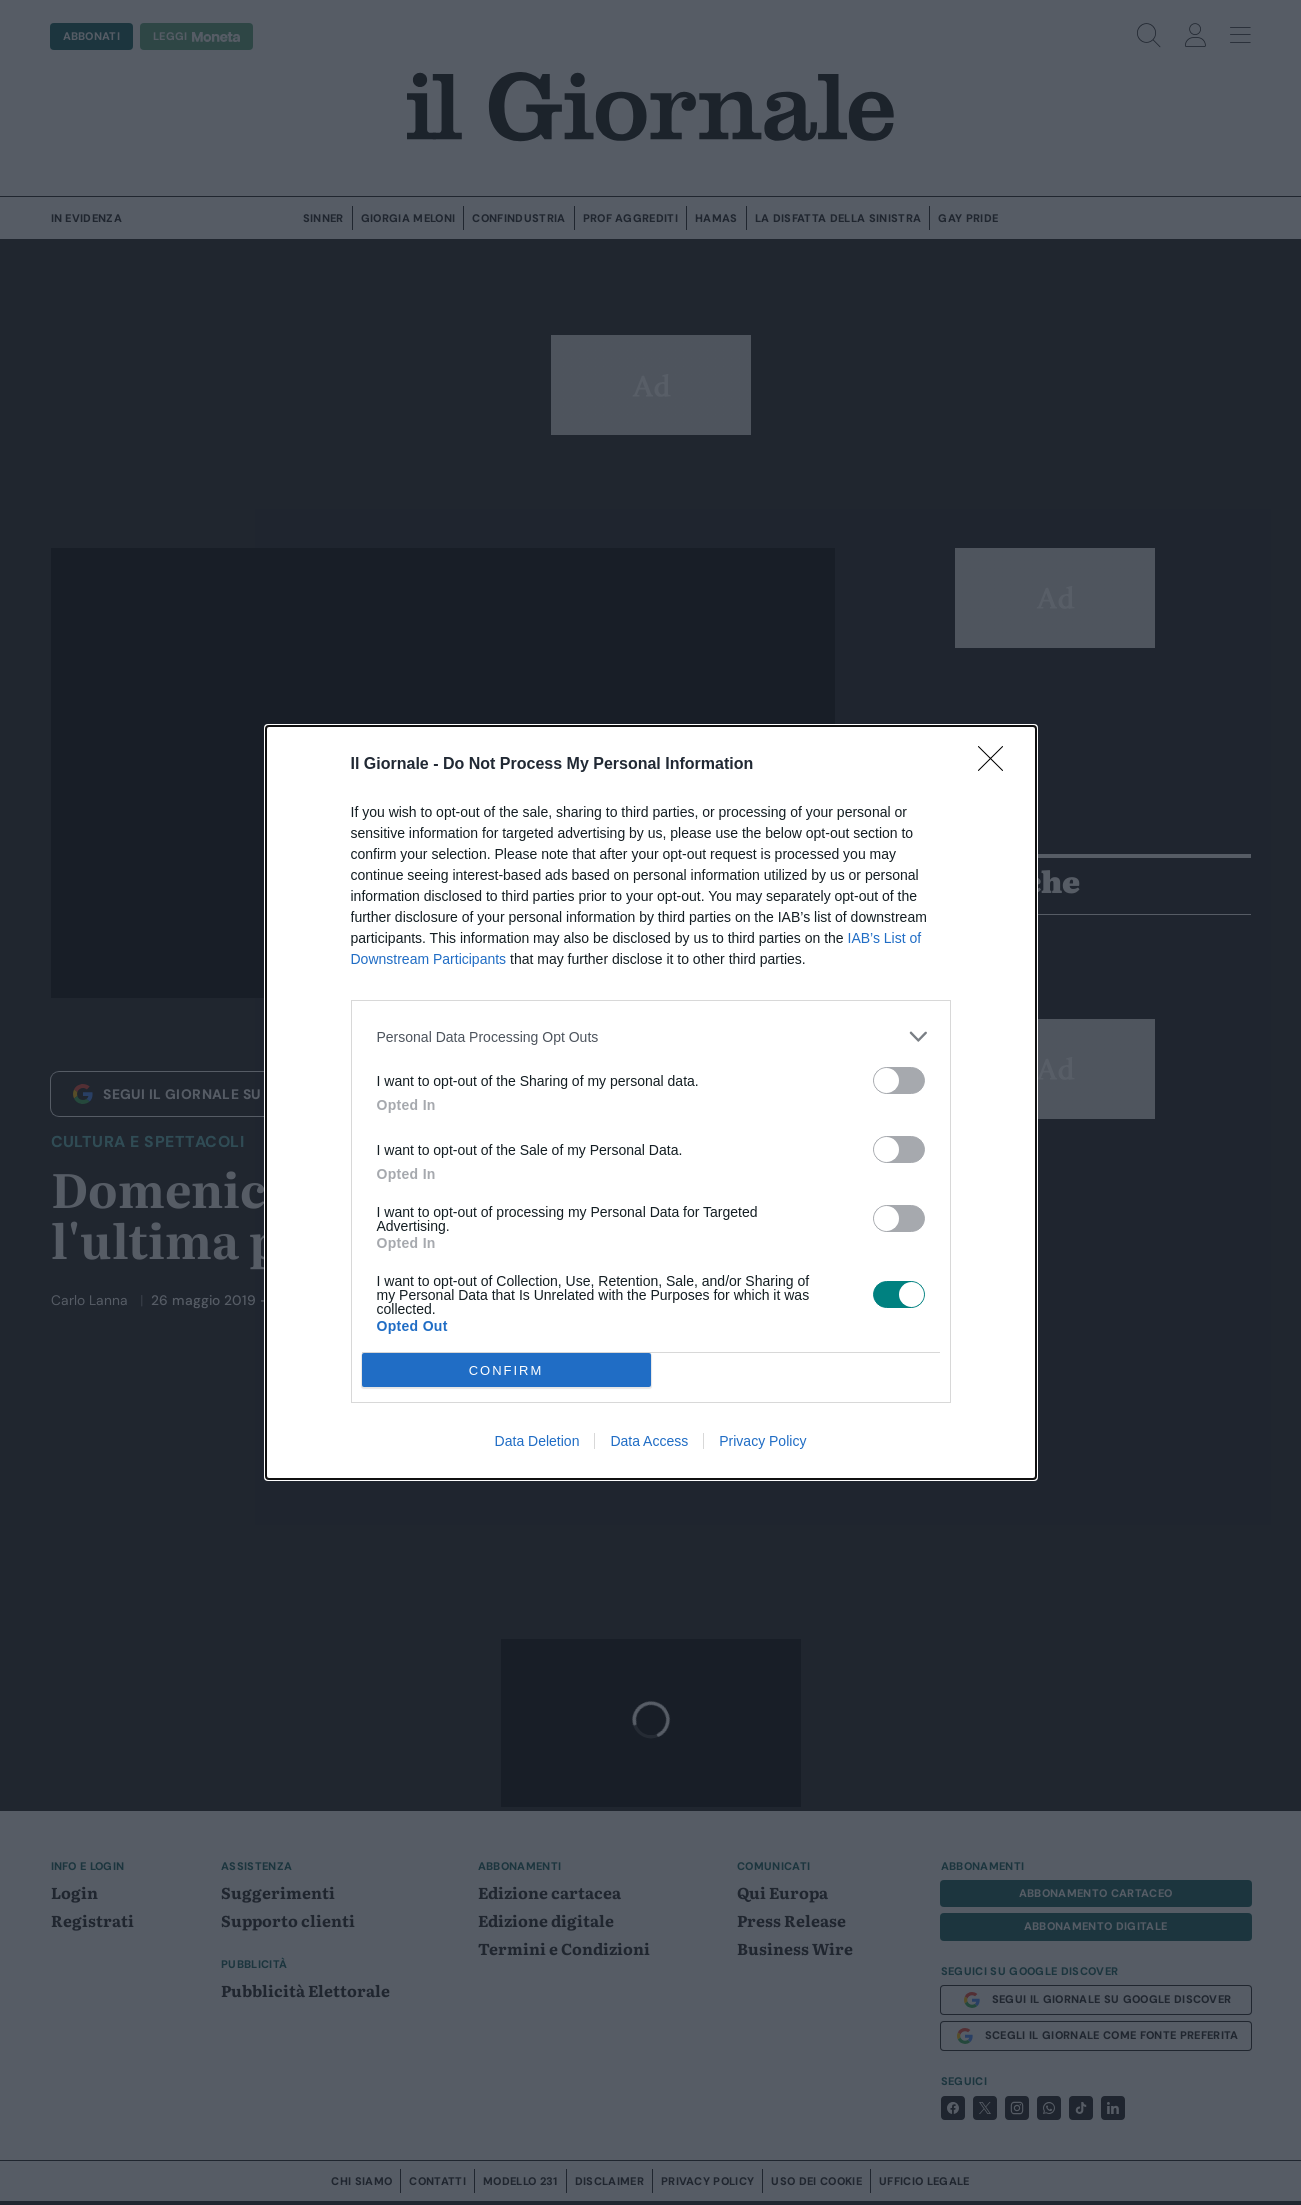  I want to click on Data Access, so click(649, 1441).